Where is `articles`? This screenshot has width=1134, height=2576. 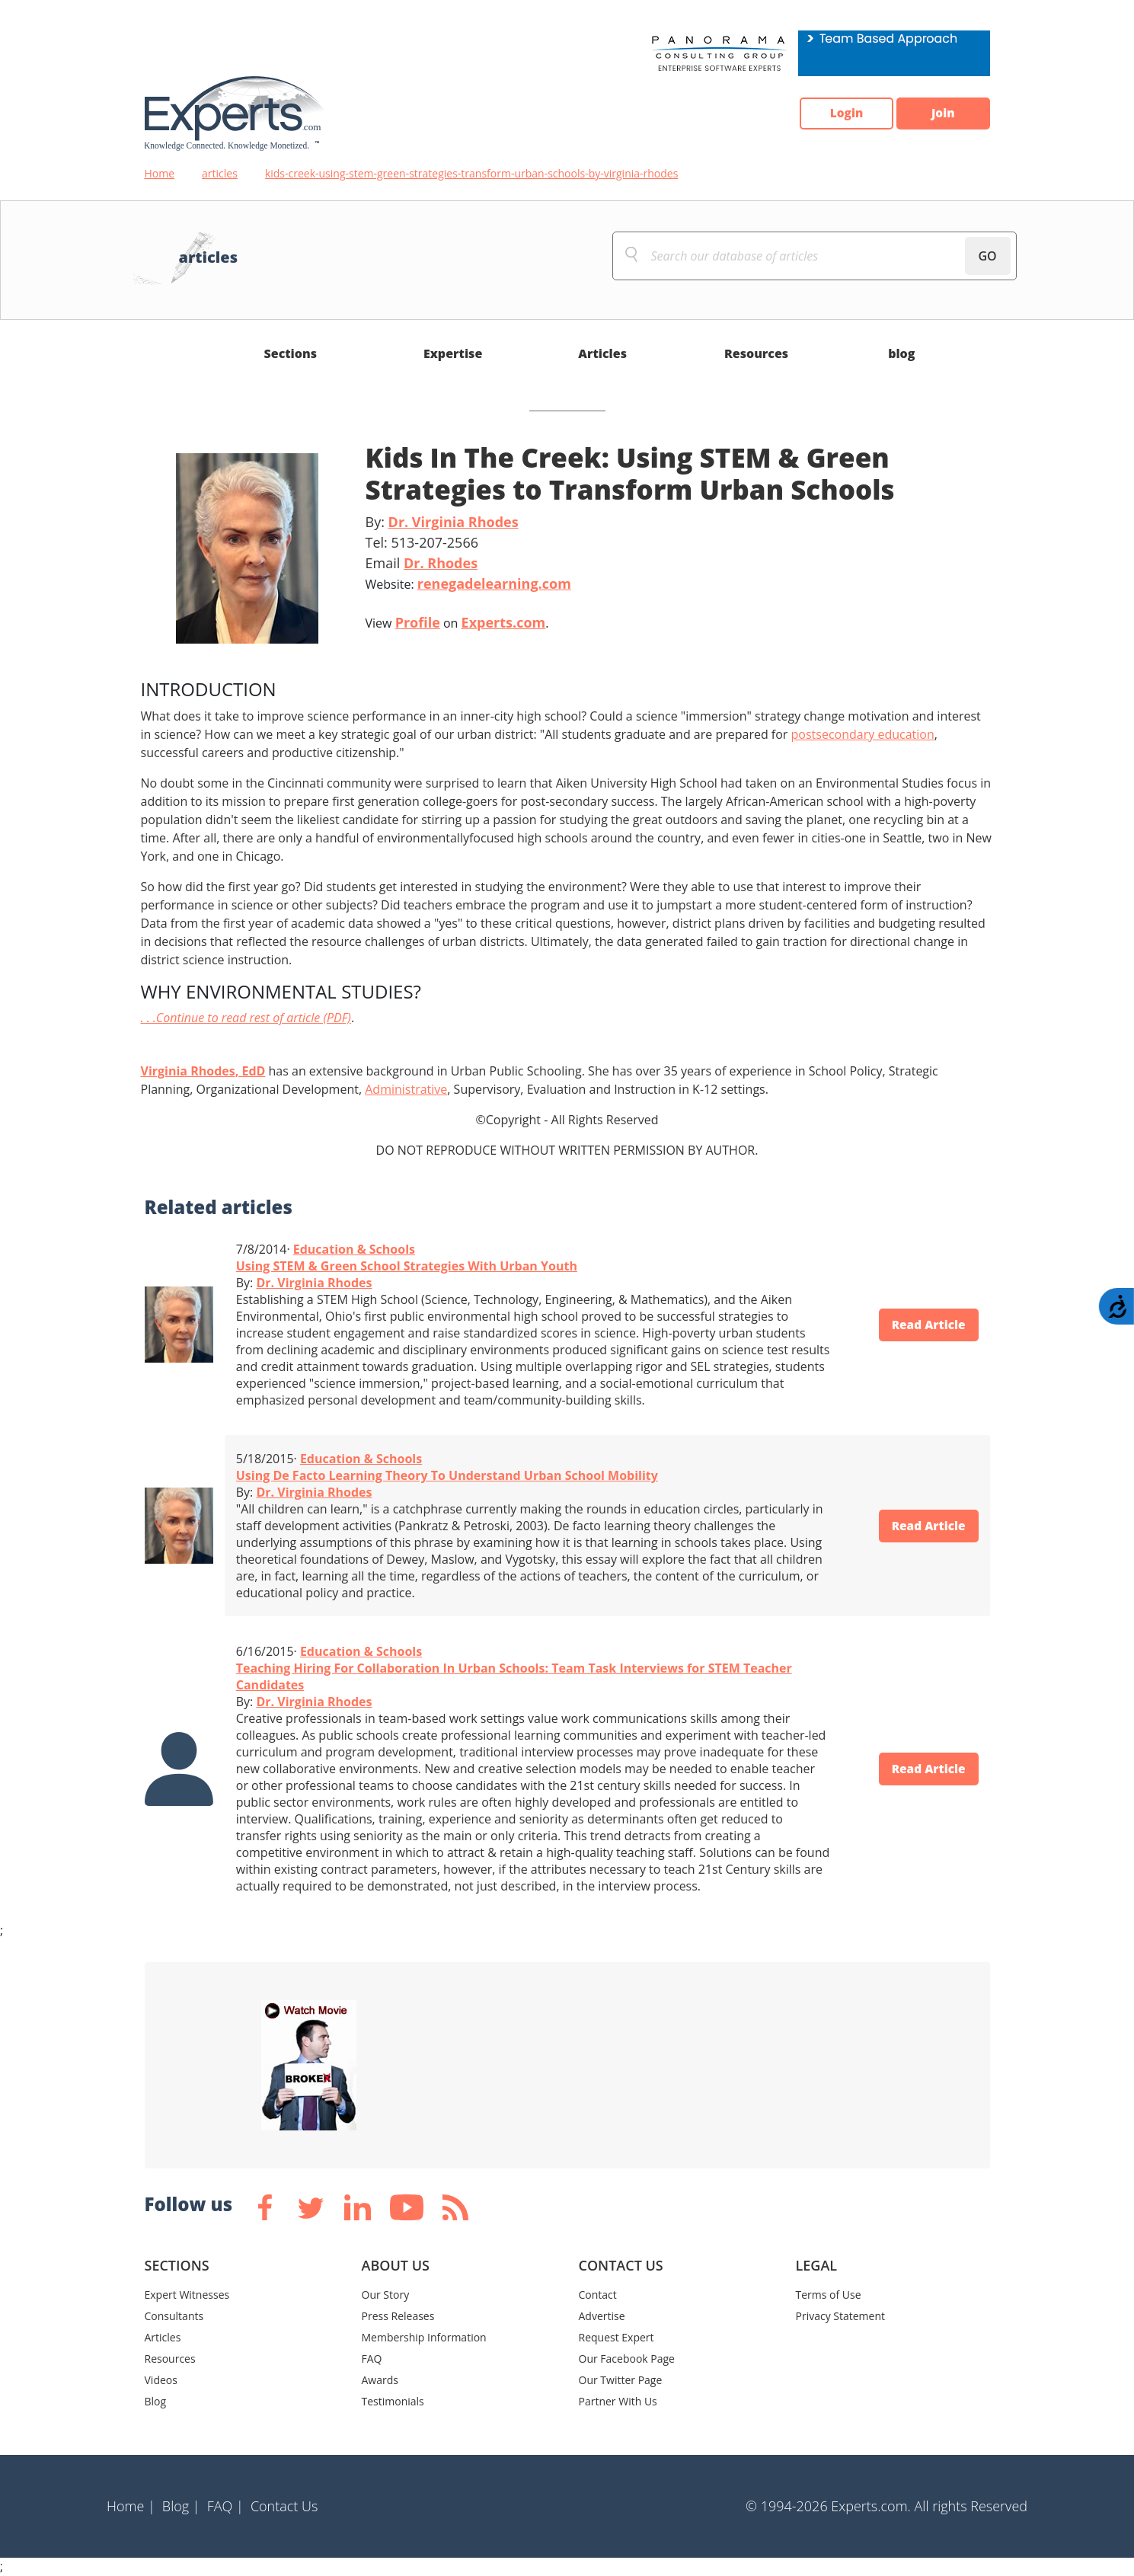
articles is located at coordinates (220, 173).